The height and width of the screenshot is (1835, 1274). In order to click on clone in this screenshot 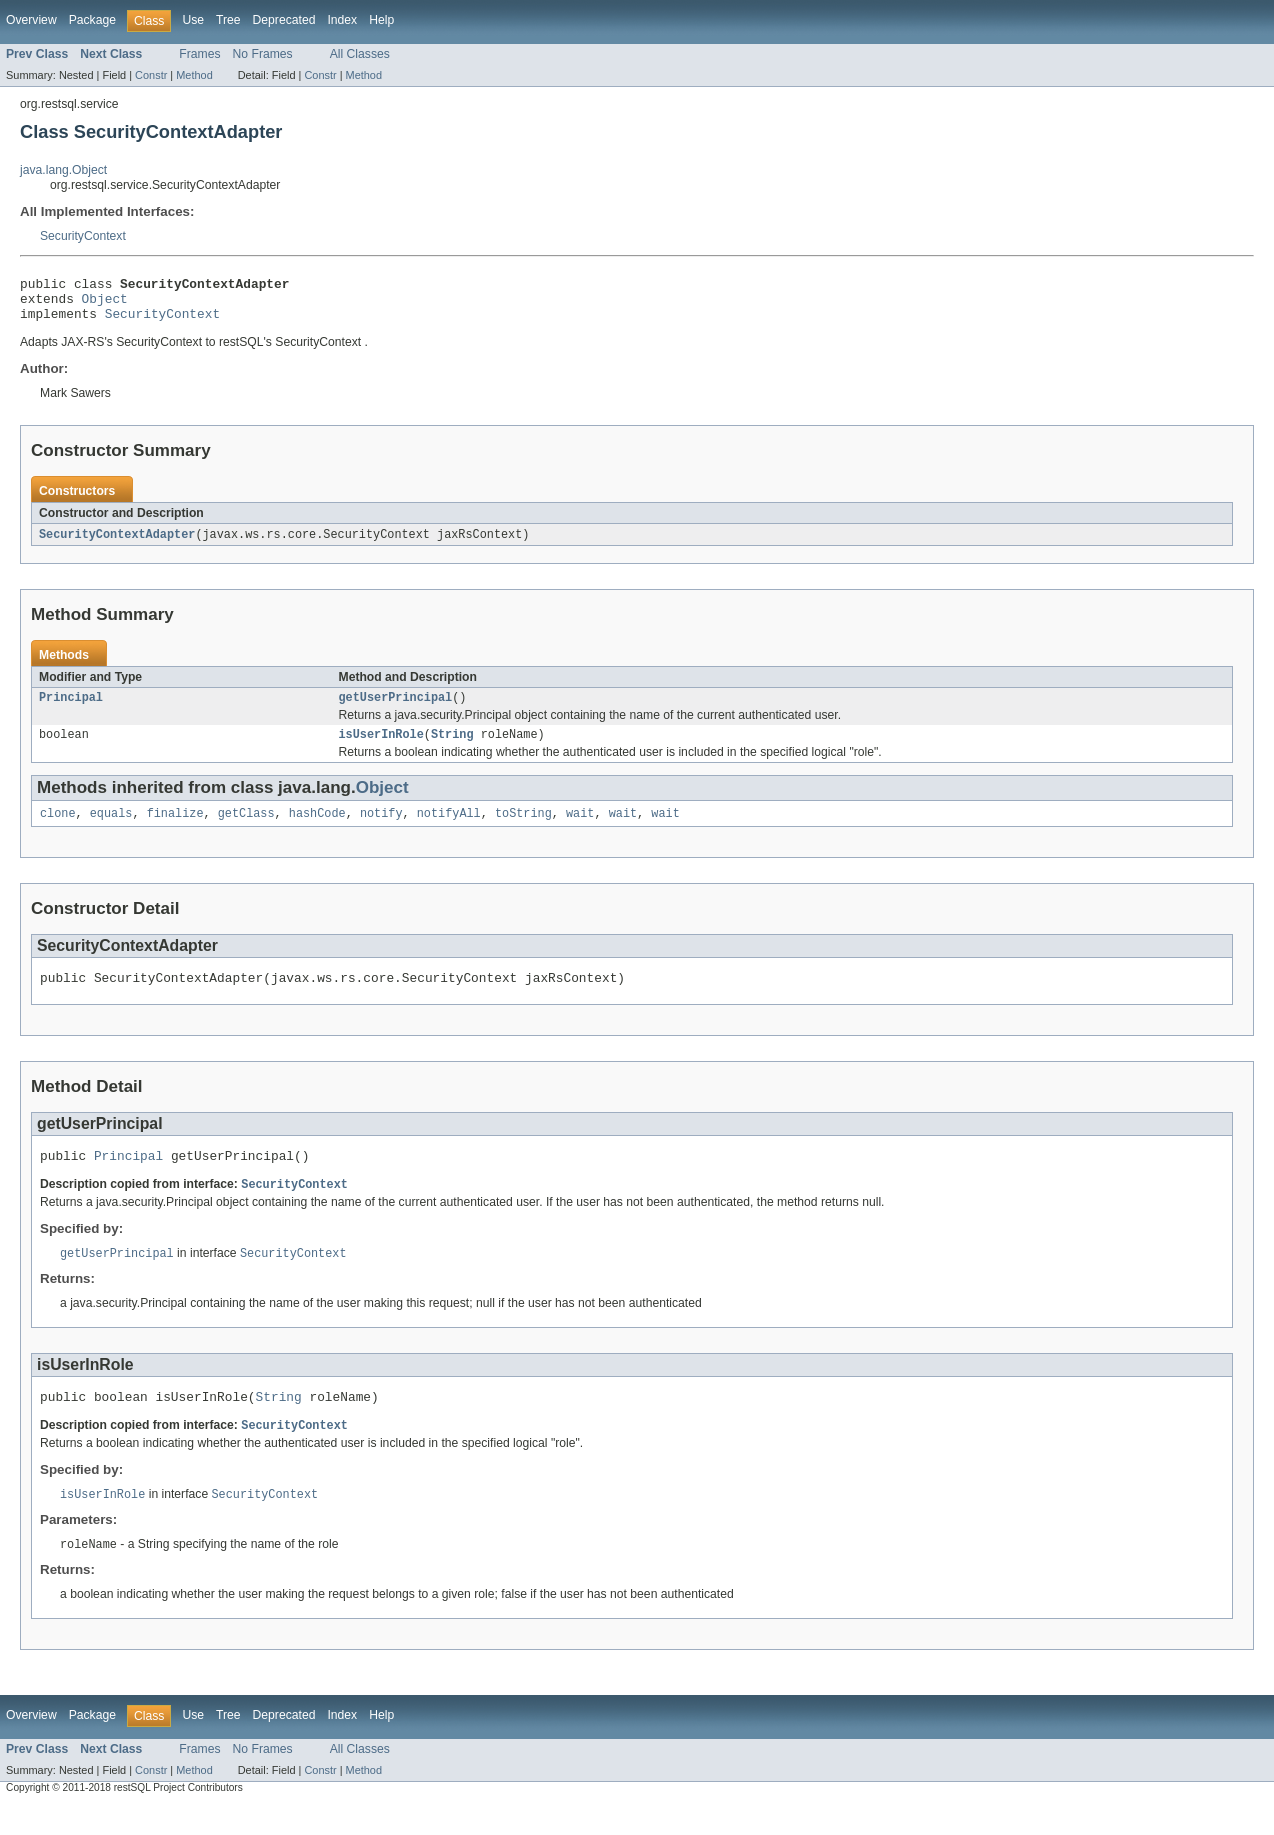, I will do `click(58, 829)`.